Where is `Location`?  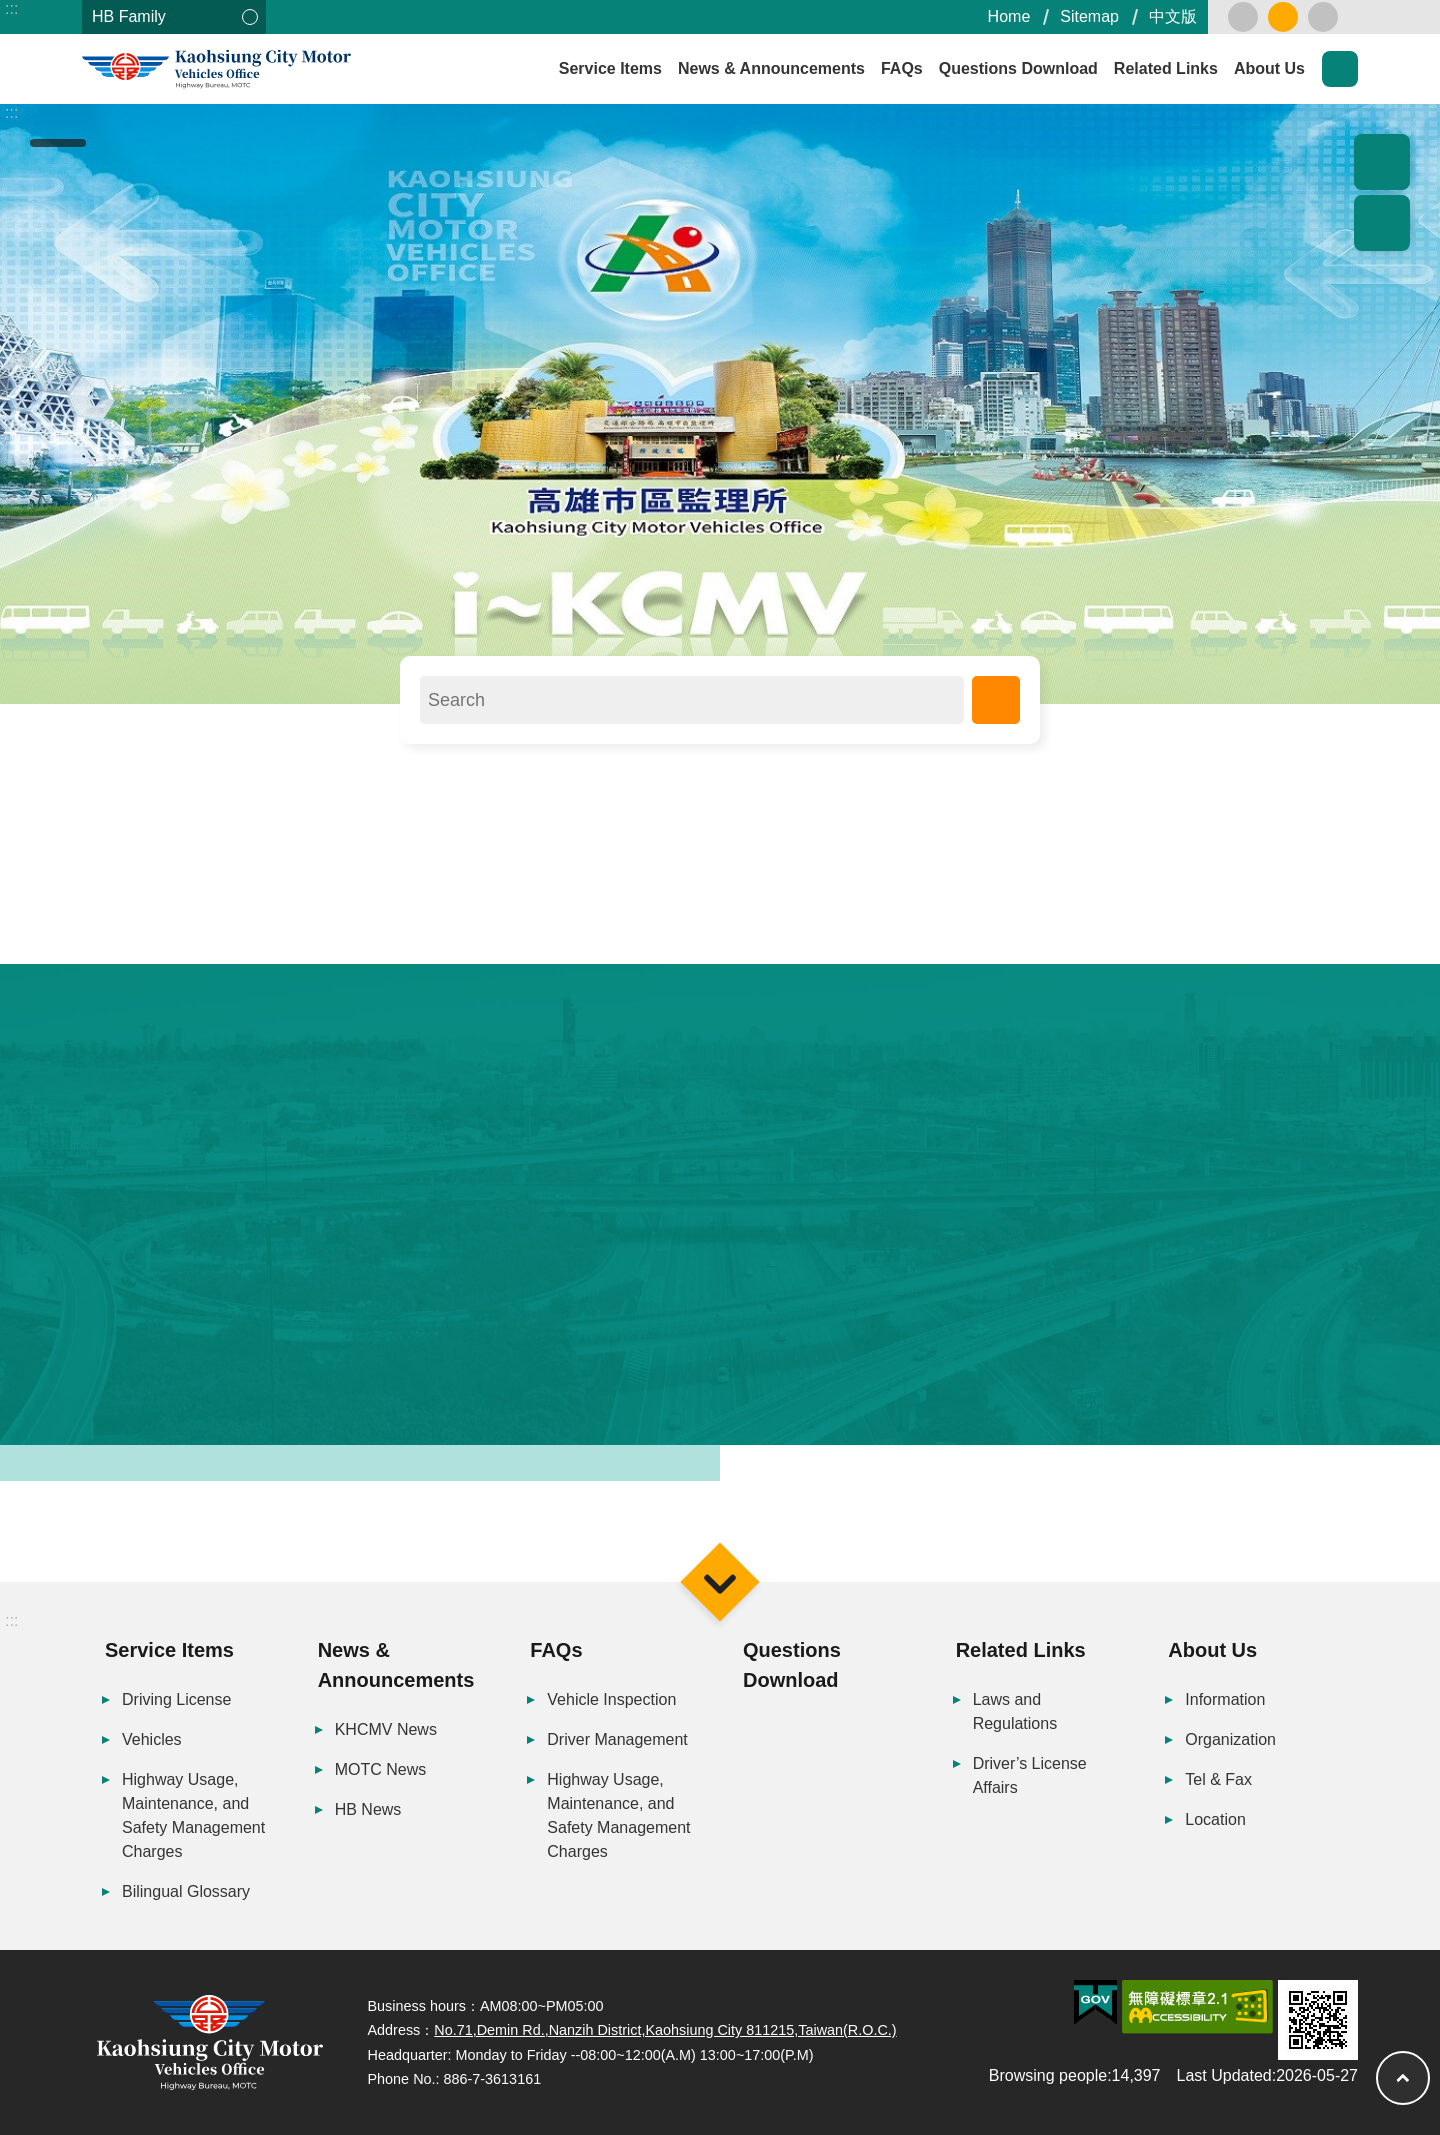 Location is located at coordinates (1215, 1819).